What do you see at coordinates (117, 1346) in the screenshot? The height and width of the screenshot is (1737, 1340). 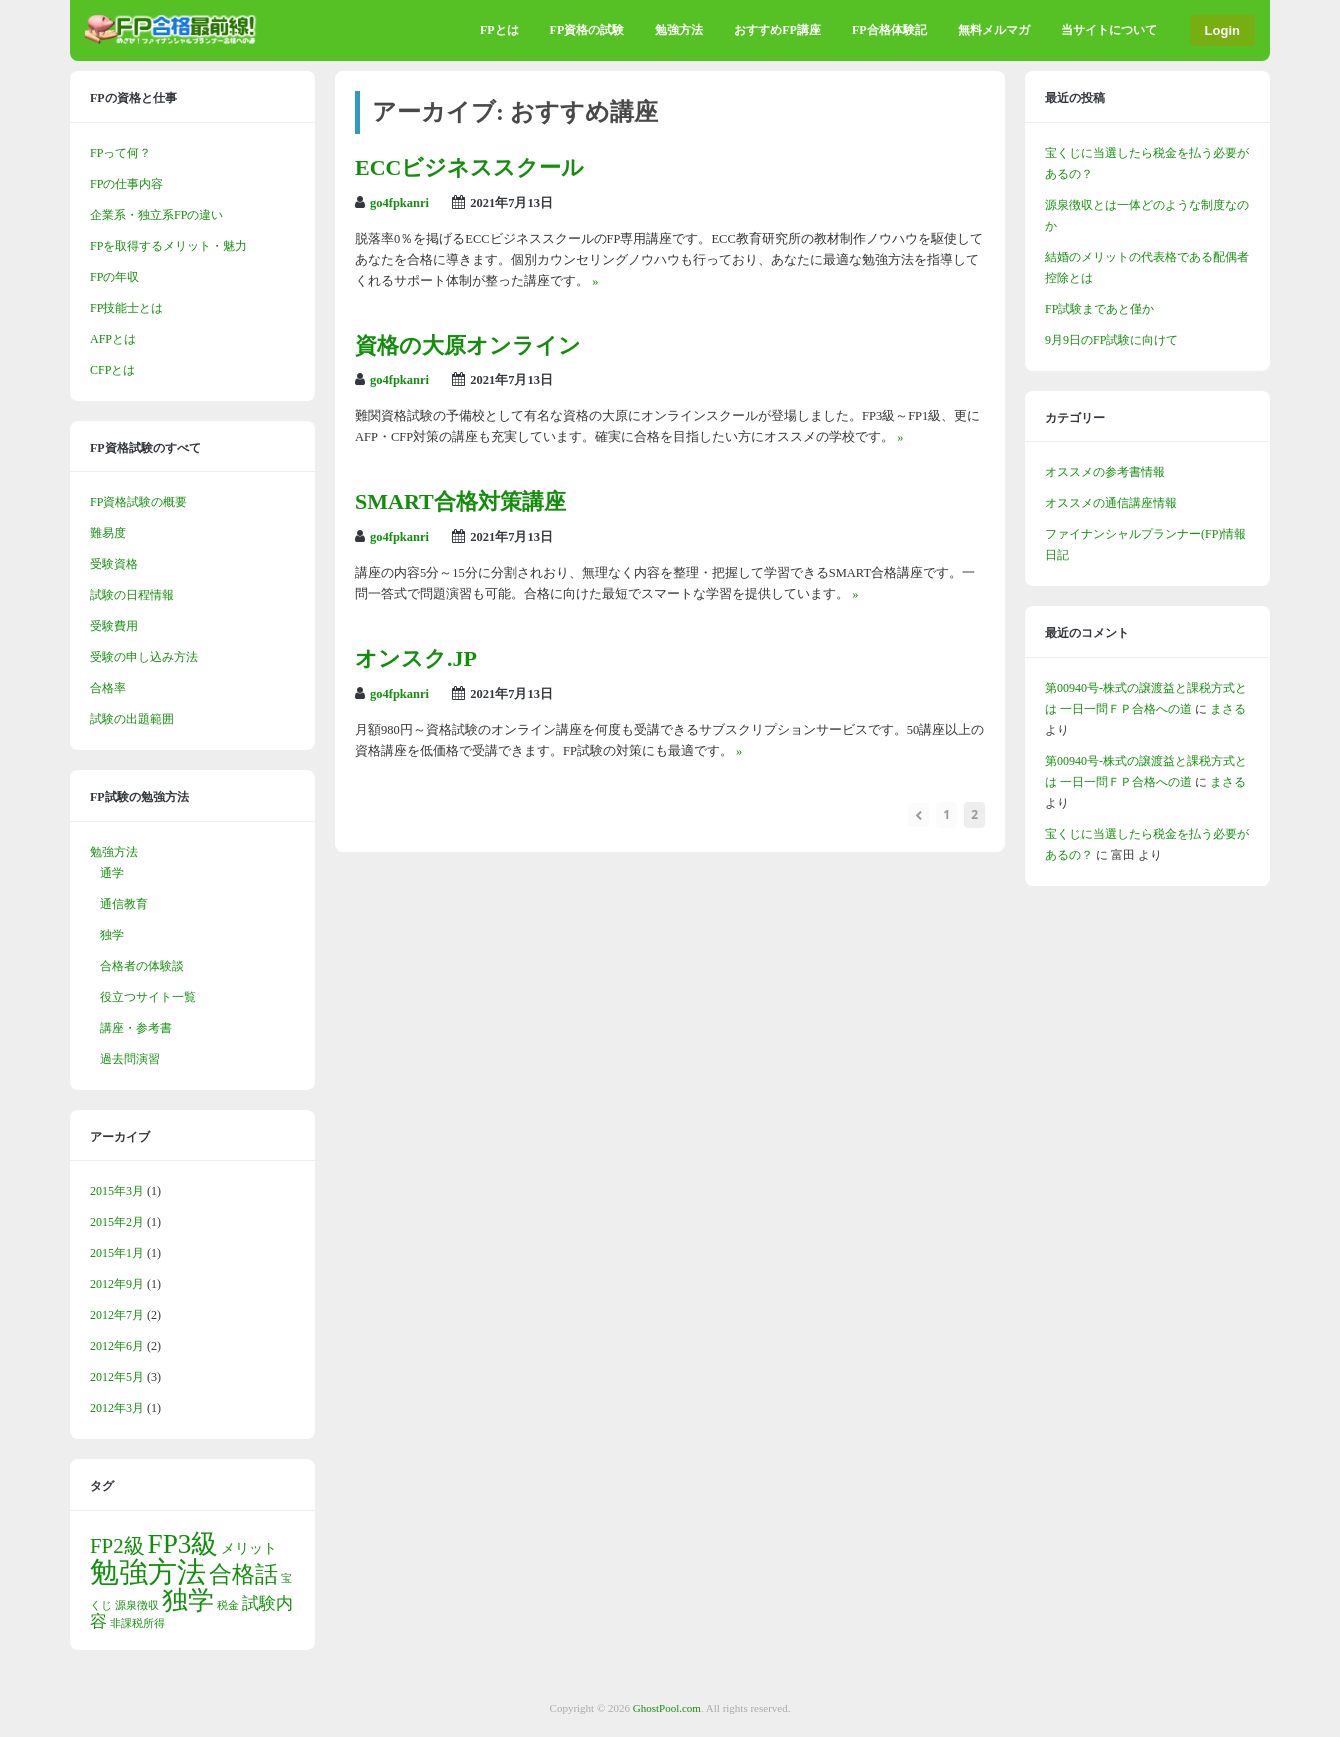 I see `2012年6月` at bounding box center [117, 1346].